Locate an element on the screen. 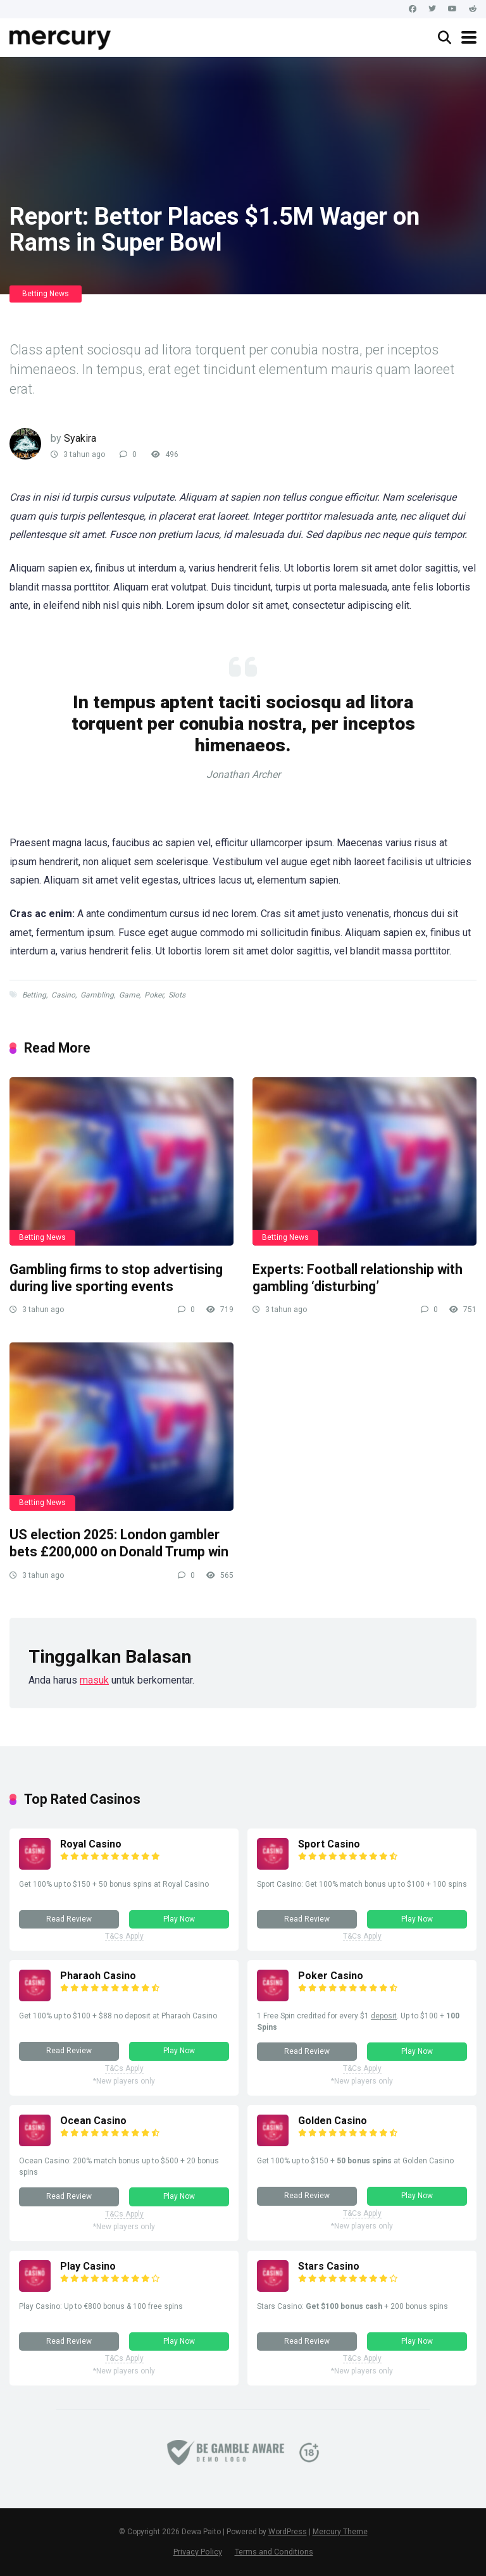 This screenshot has width=486, height=2576. Casino is located at coordinates (63, 995).